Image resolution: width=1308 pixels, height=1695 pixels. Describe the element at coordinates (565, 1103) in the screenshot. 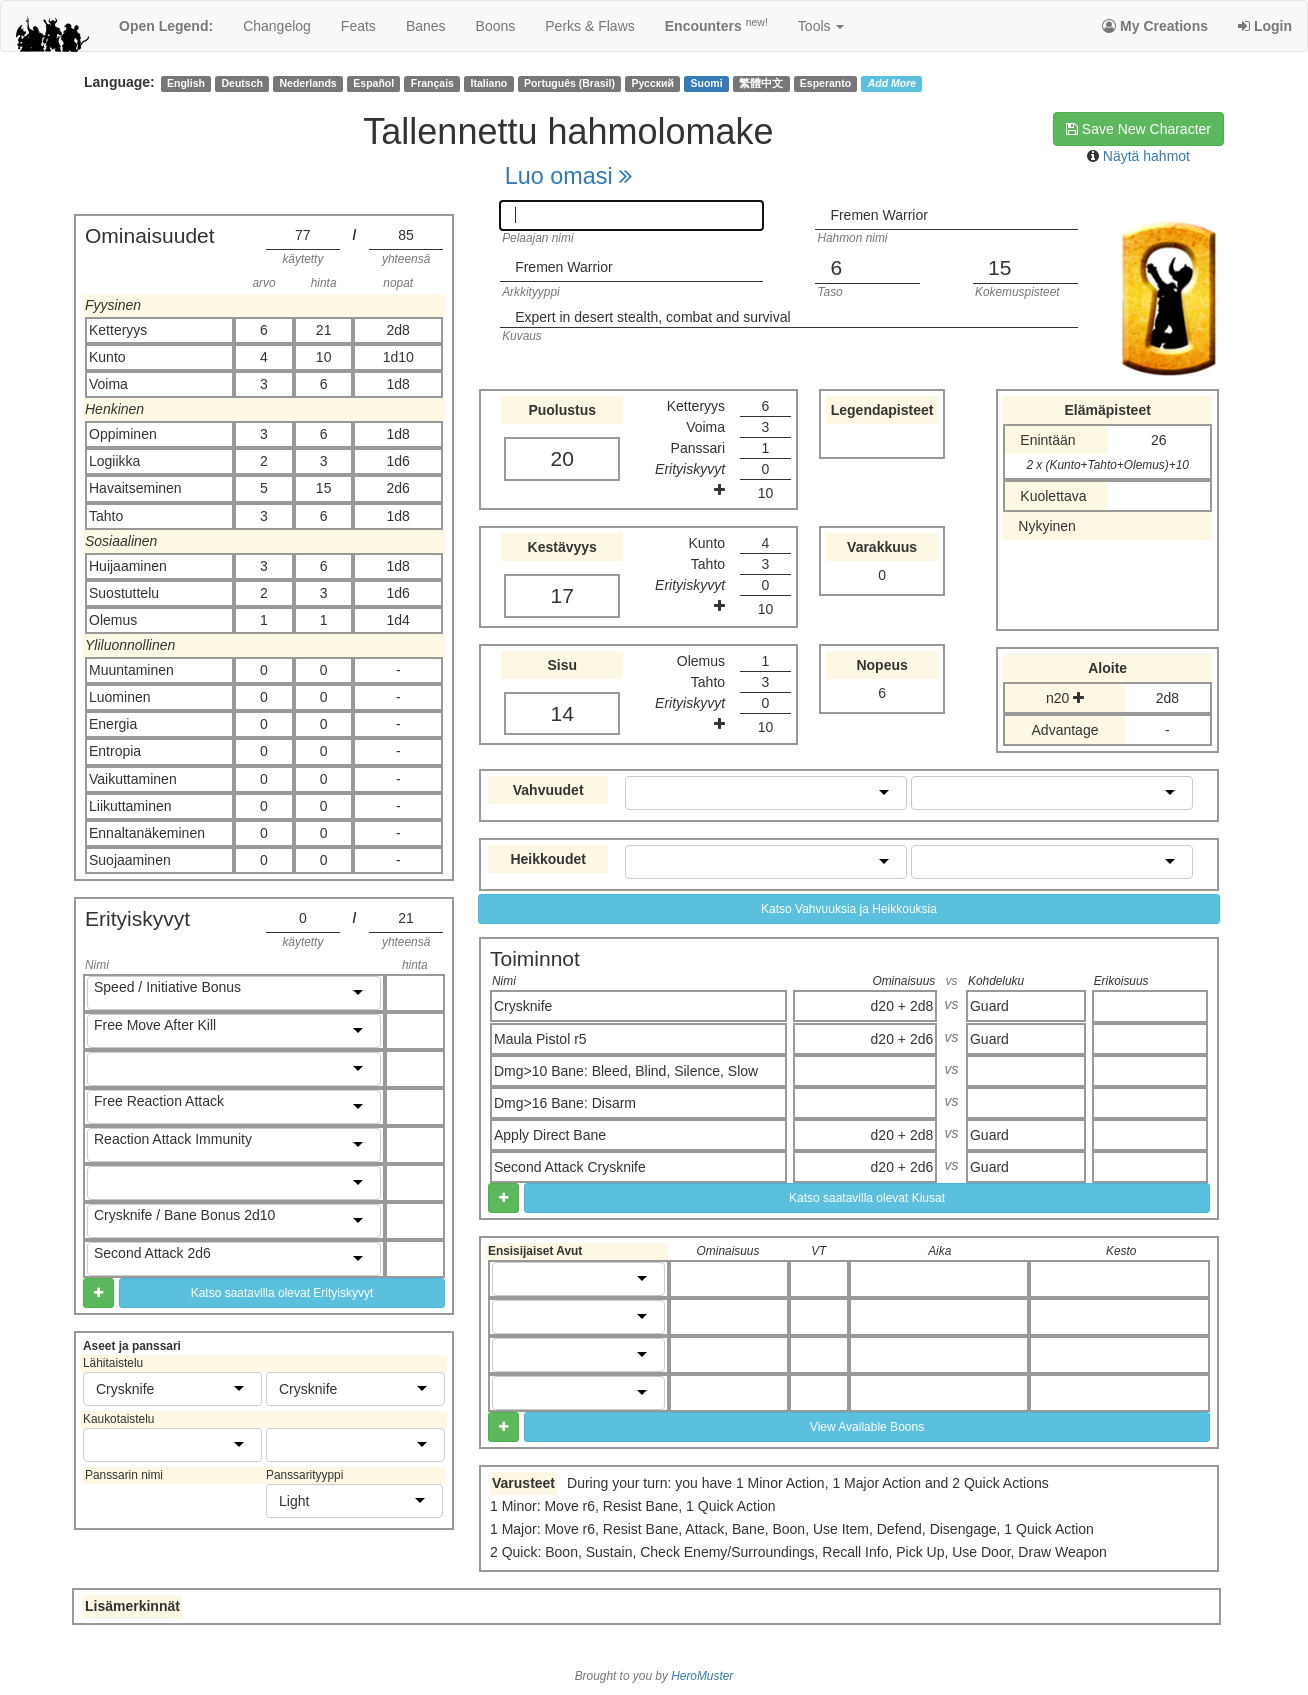

I see `Dmg>16 Bane: Disarm` at that location.